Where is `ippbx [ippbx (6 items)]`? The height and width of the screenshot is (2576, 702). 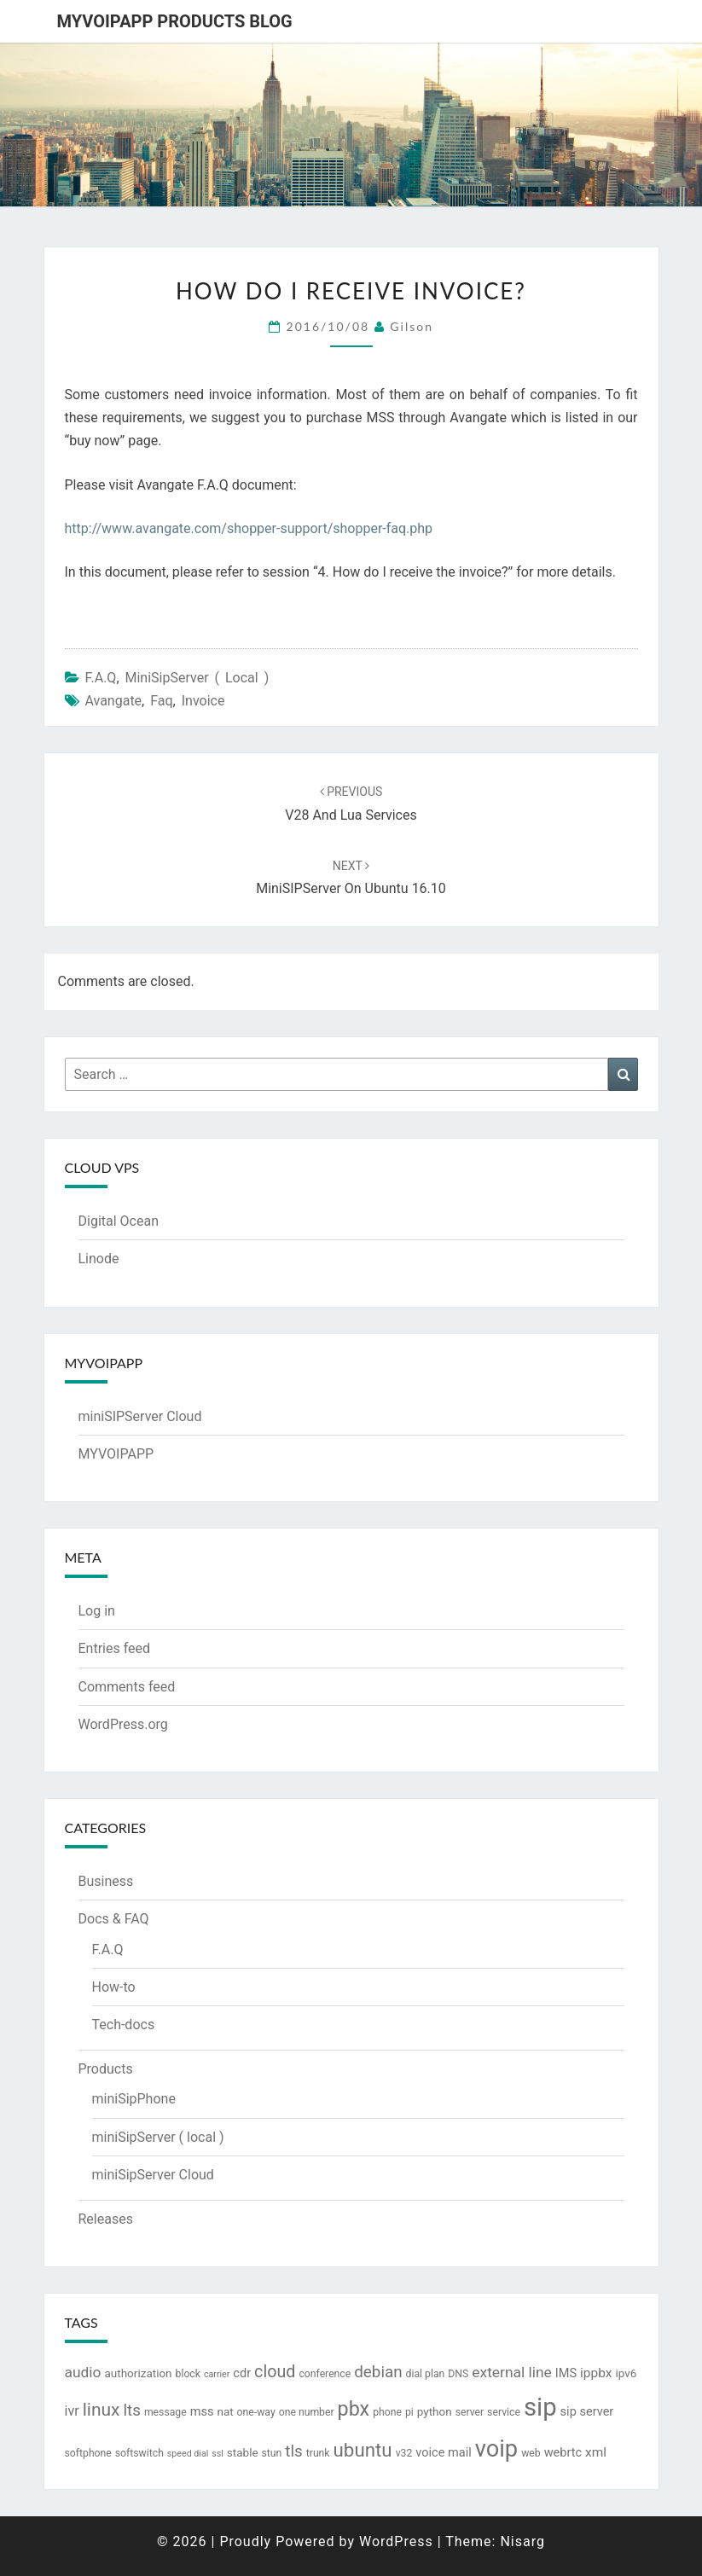
ippbx [ippbx (6 items)] is located at coordinates (596, 2373).